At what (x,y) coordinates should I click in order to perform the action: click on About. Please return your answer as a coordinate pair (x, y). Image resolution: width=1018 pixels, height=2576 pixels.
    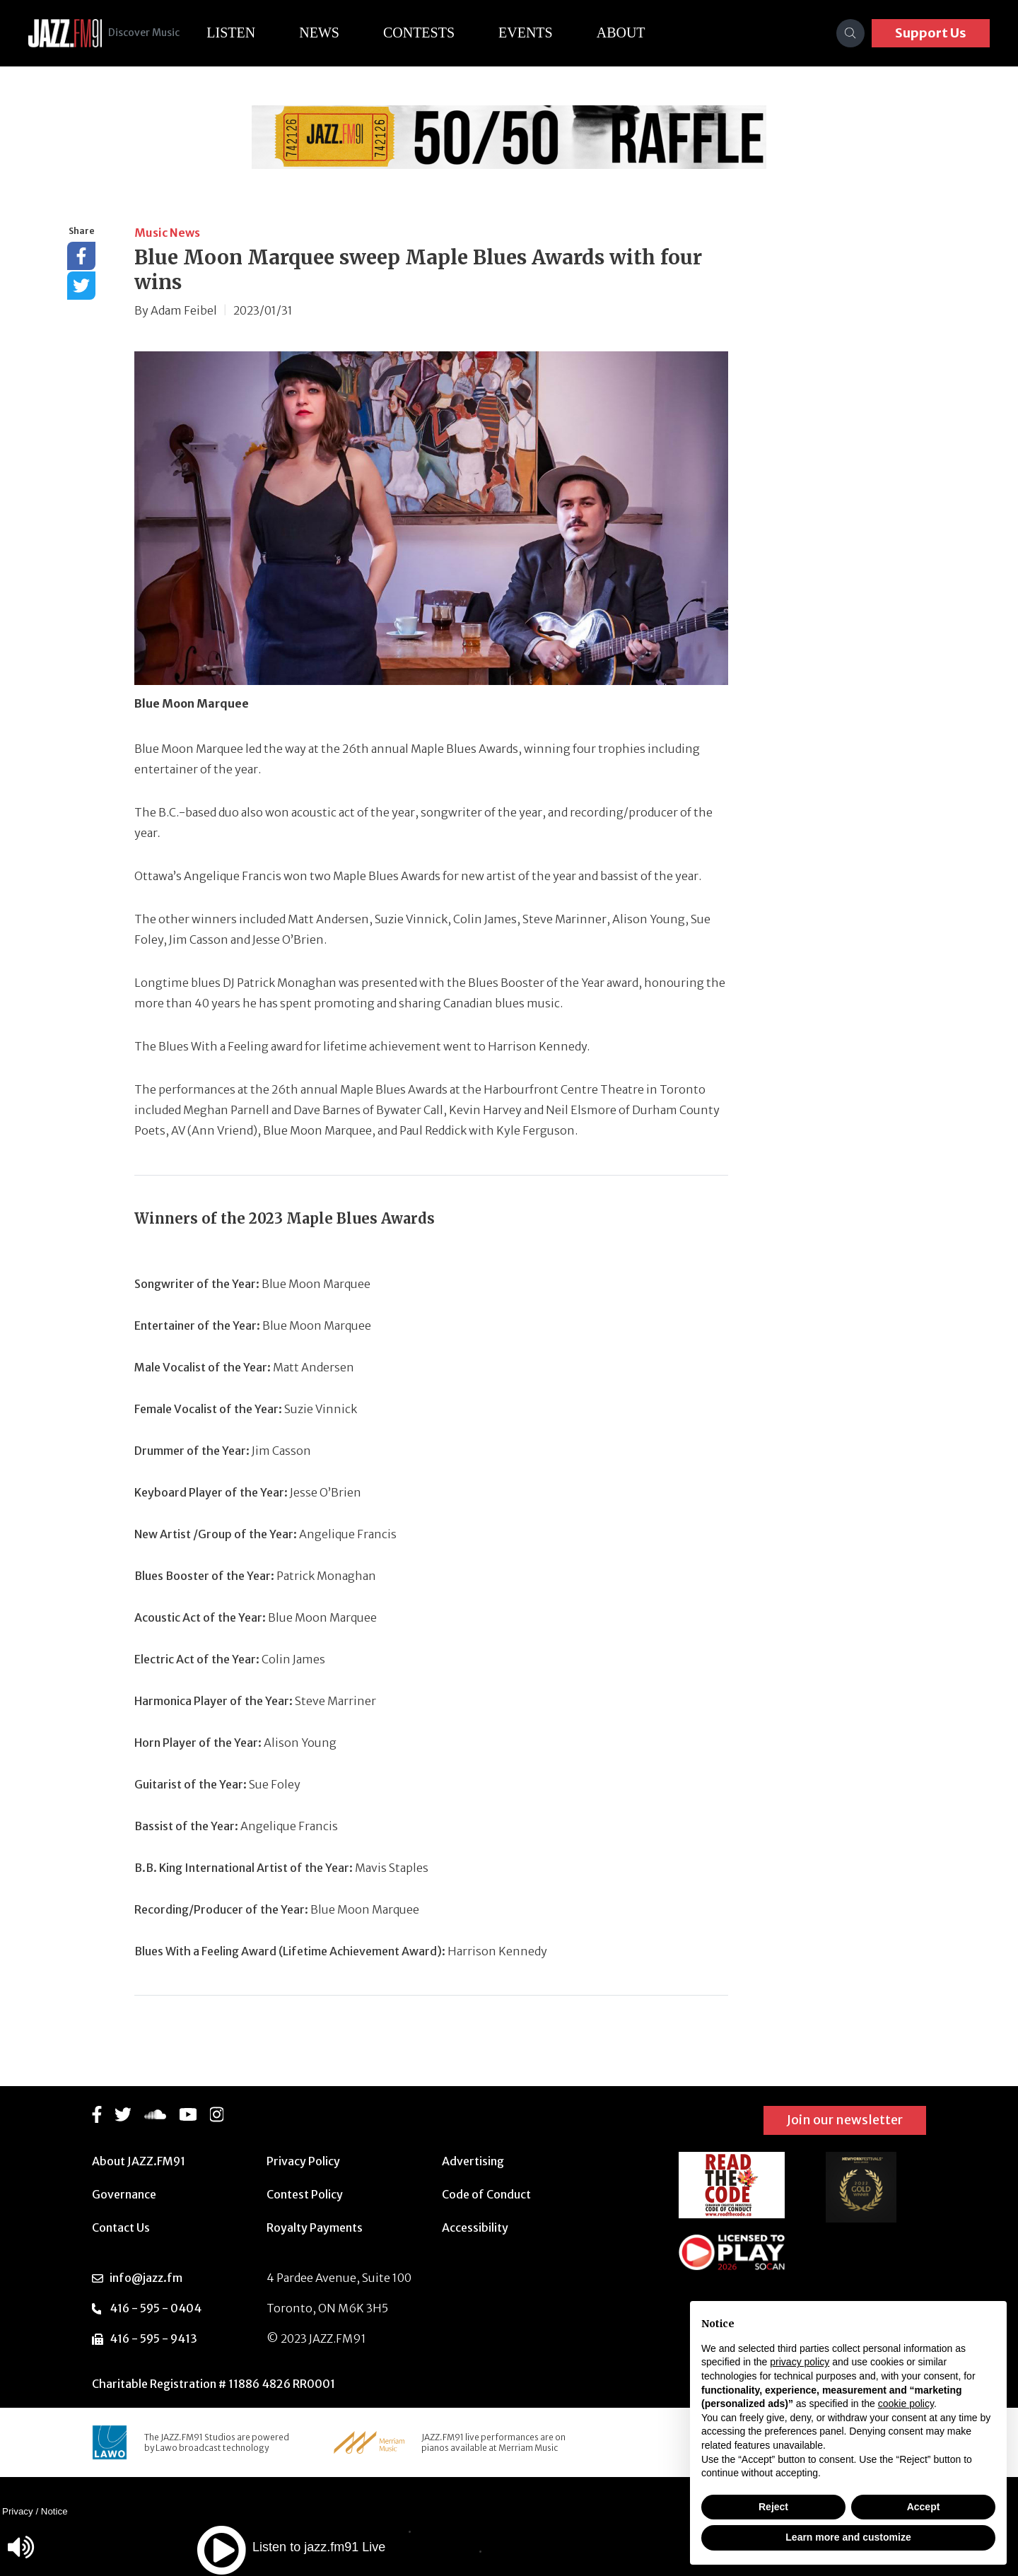
    Looking at the image, I should click on (637, 32).